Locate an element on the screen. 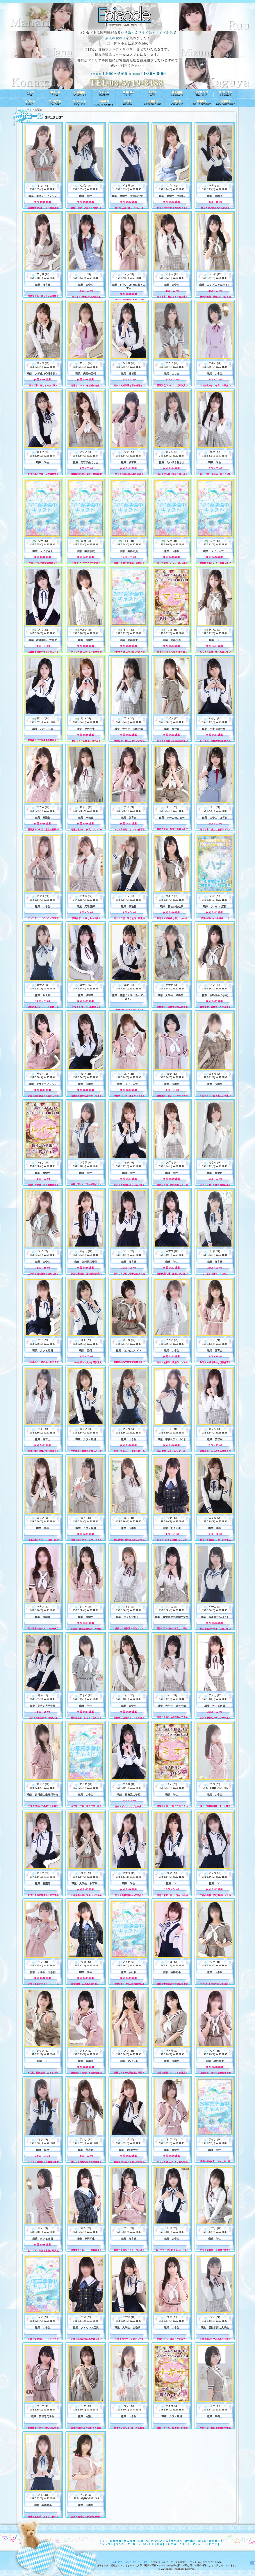 This screenshot has height=2576, width=255. 品川デリヘルなら【エピソード】 is located at coordinates (130, 2562).